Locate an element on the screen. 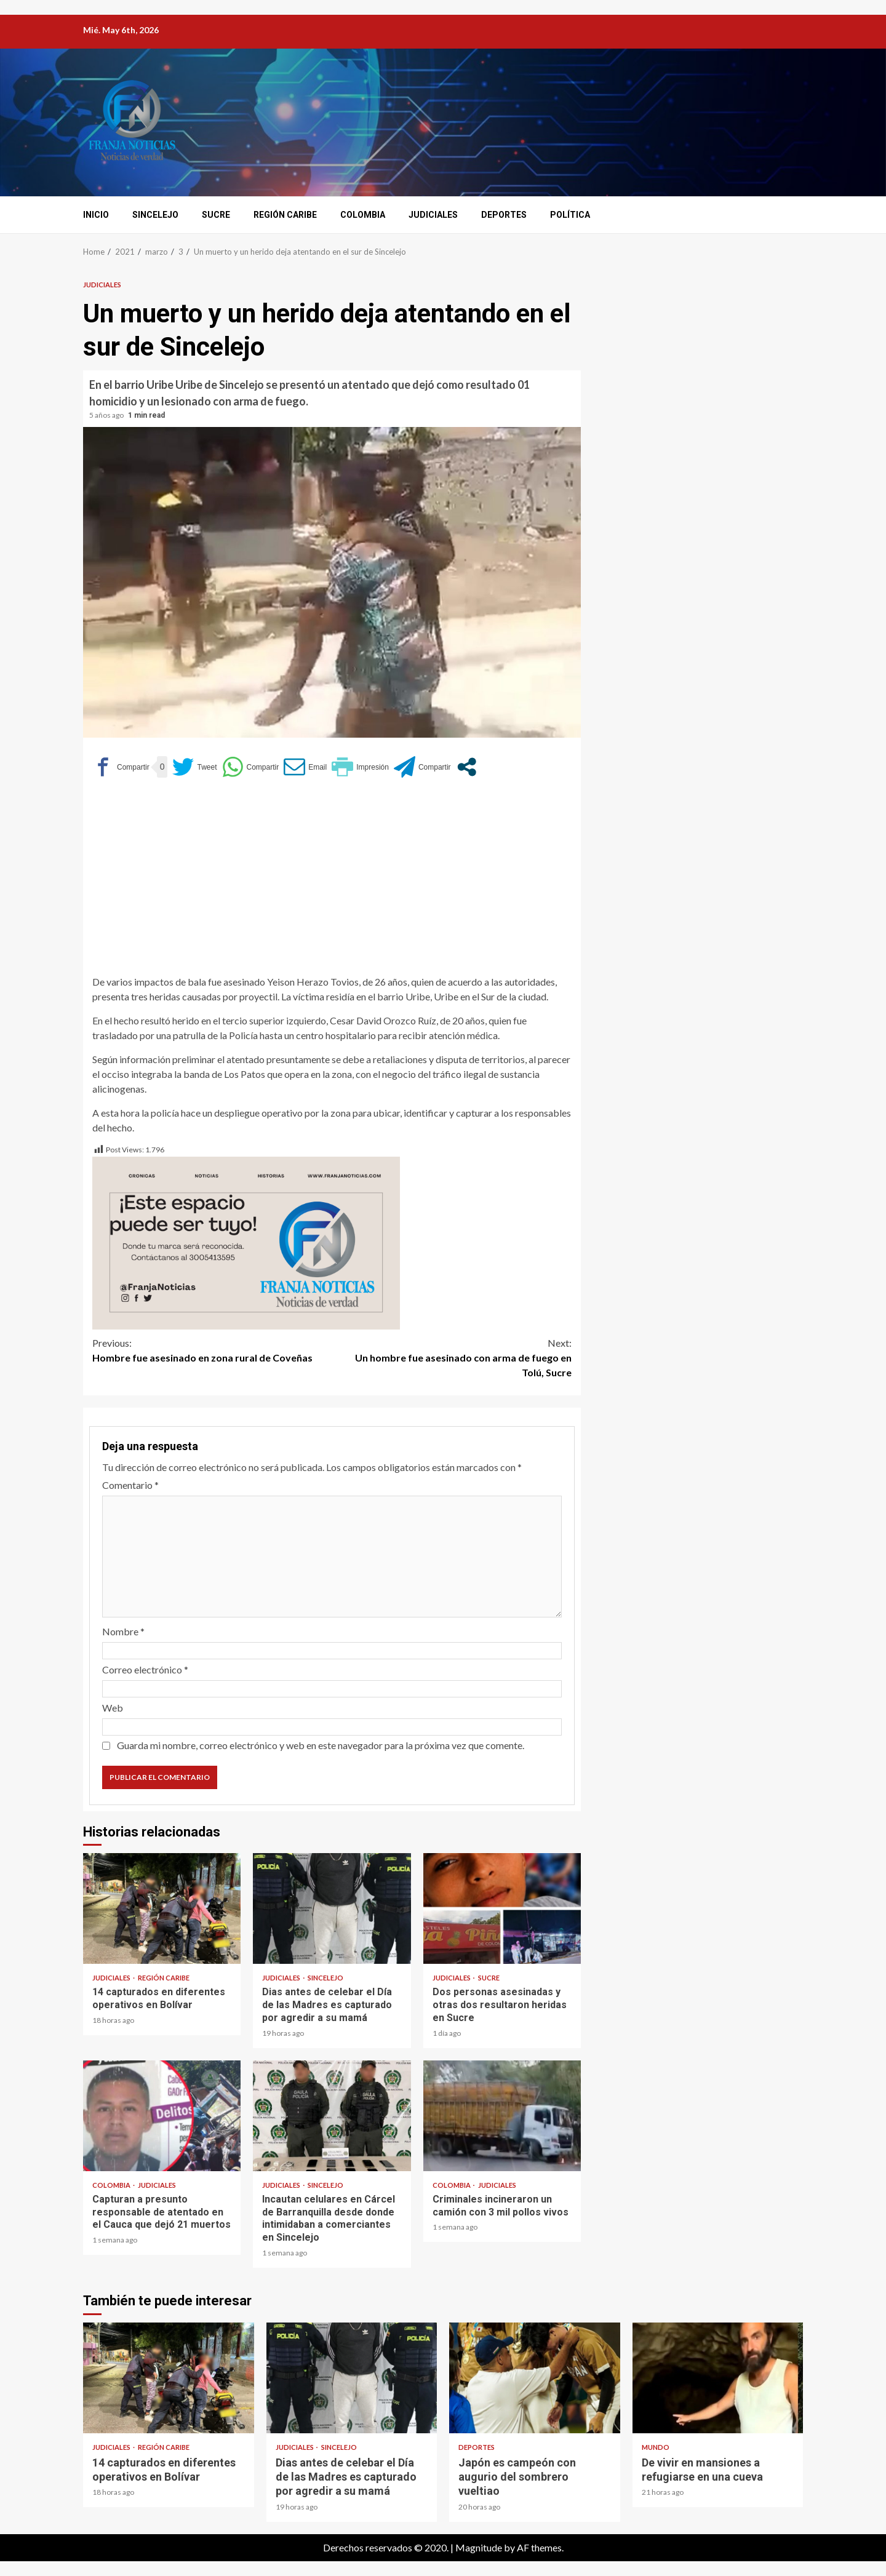 The width and height of the screenshot is (886, 2576). Sucre is located at coordinates (216, 215).